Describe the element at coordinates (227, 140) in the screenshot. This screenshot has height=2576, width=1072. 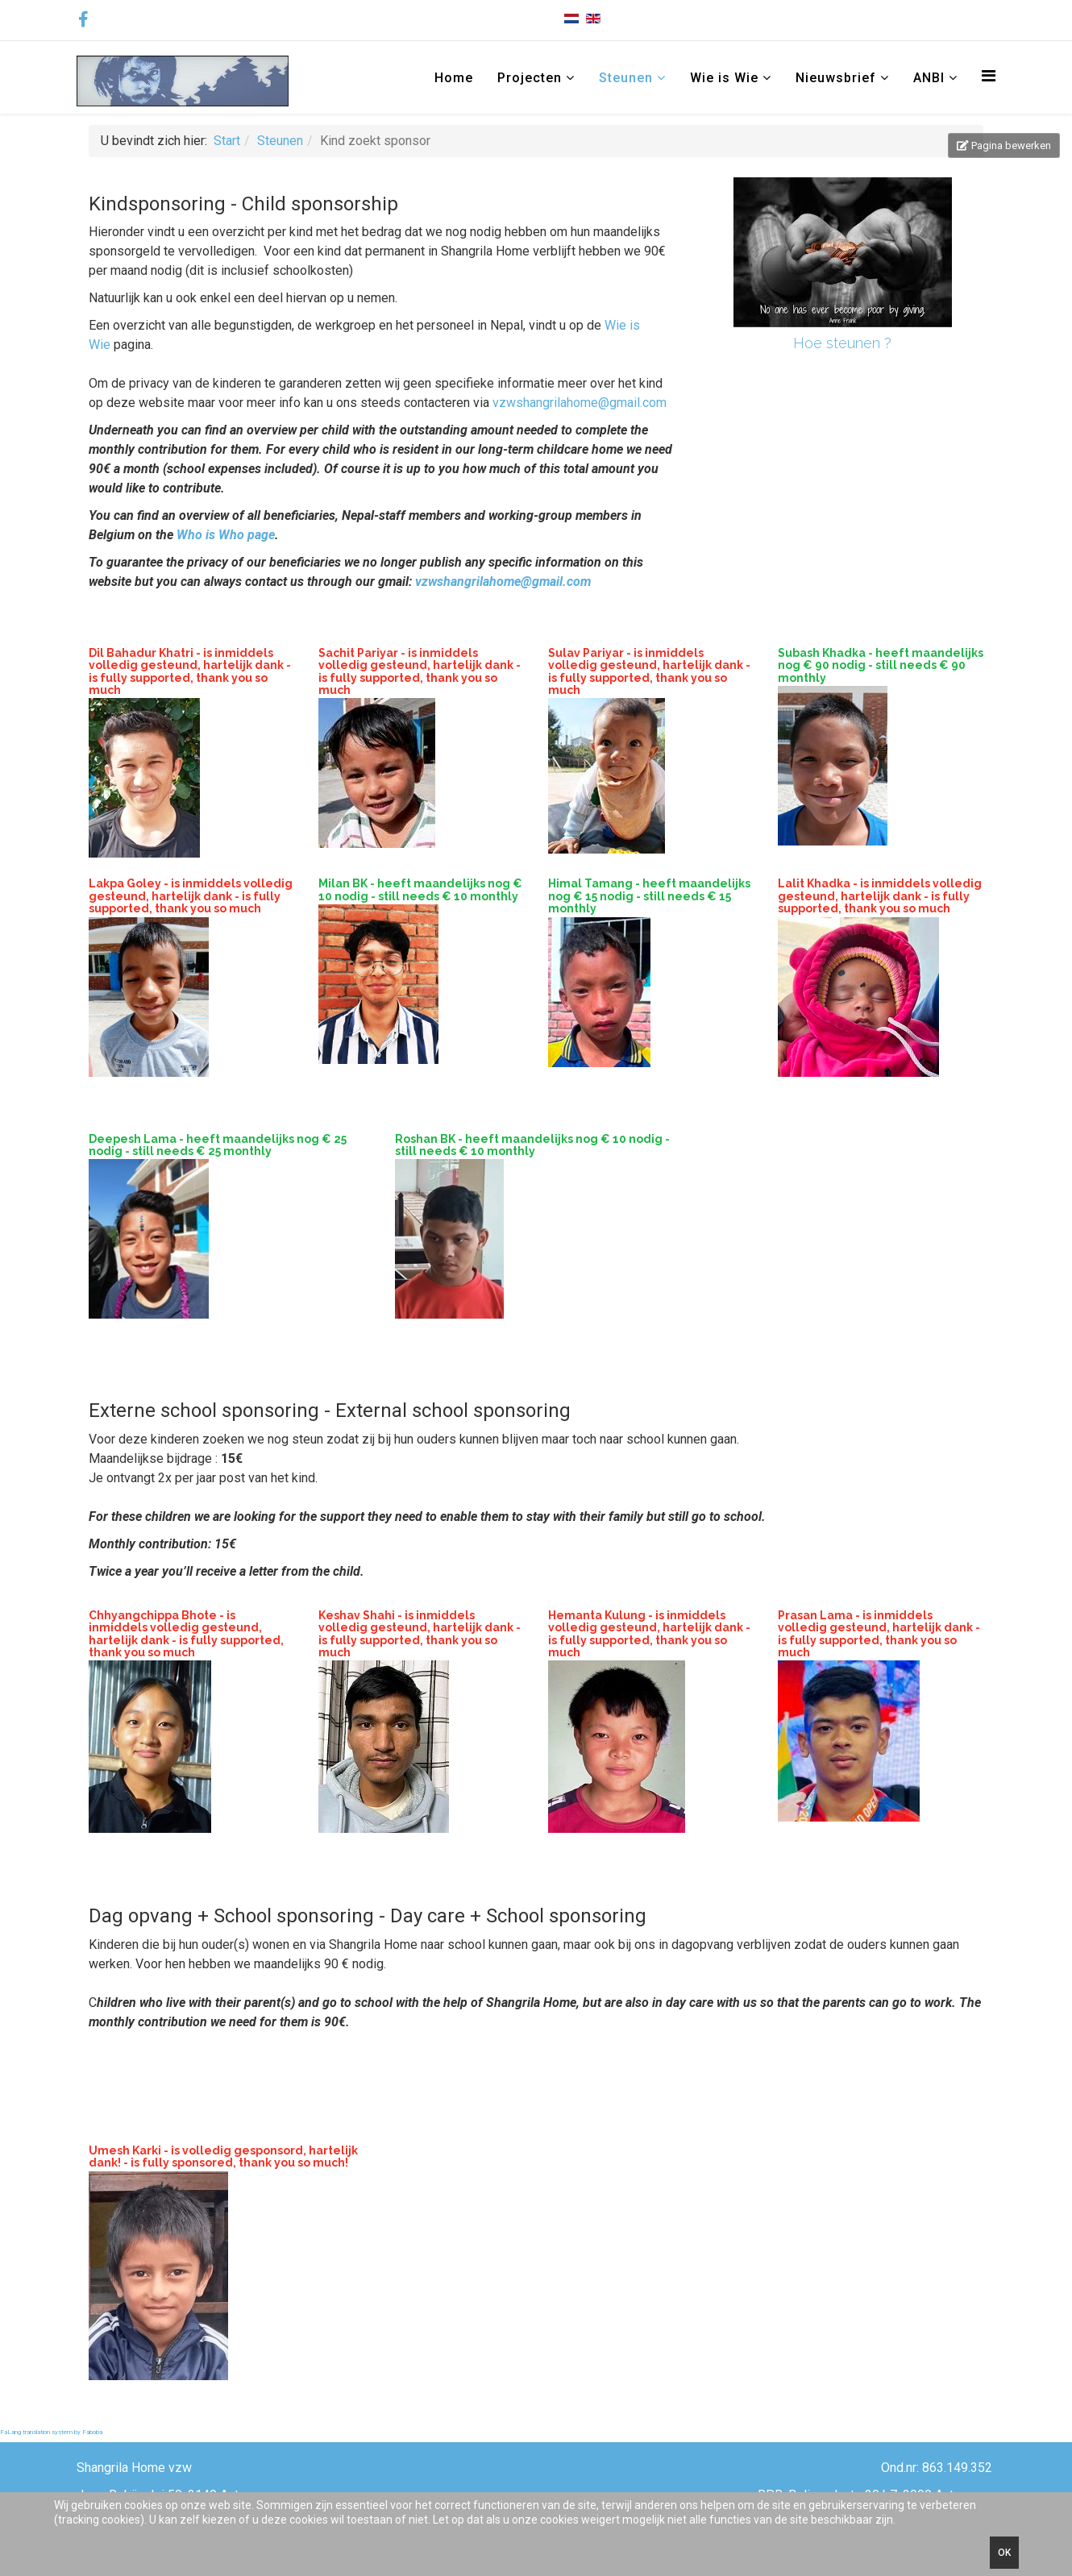
I see `Start` at that location.